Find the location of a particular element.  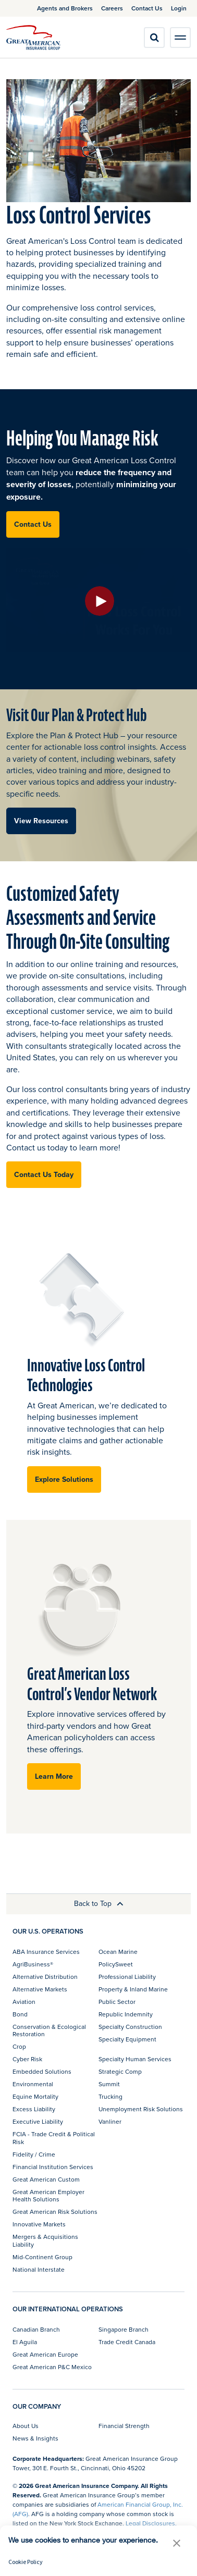

Executive Liability is located at coordinates (38, 2121).